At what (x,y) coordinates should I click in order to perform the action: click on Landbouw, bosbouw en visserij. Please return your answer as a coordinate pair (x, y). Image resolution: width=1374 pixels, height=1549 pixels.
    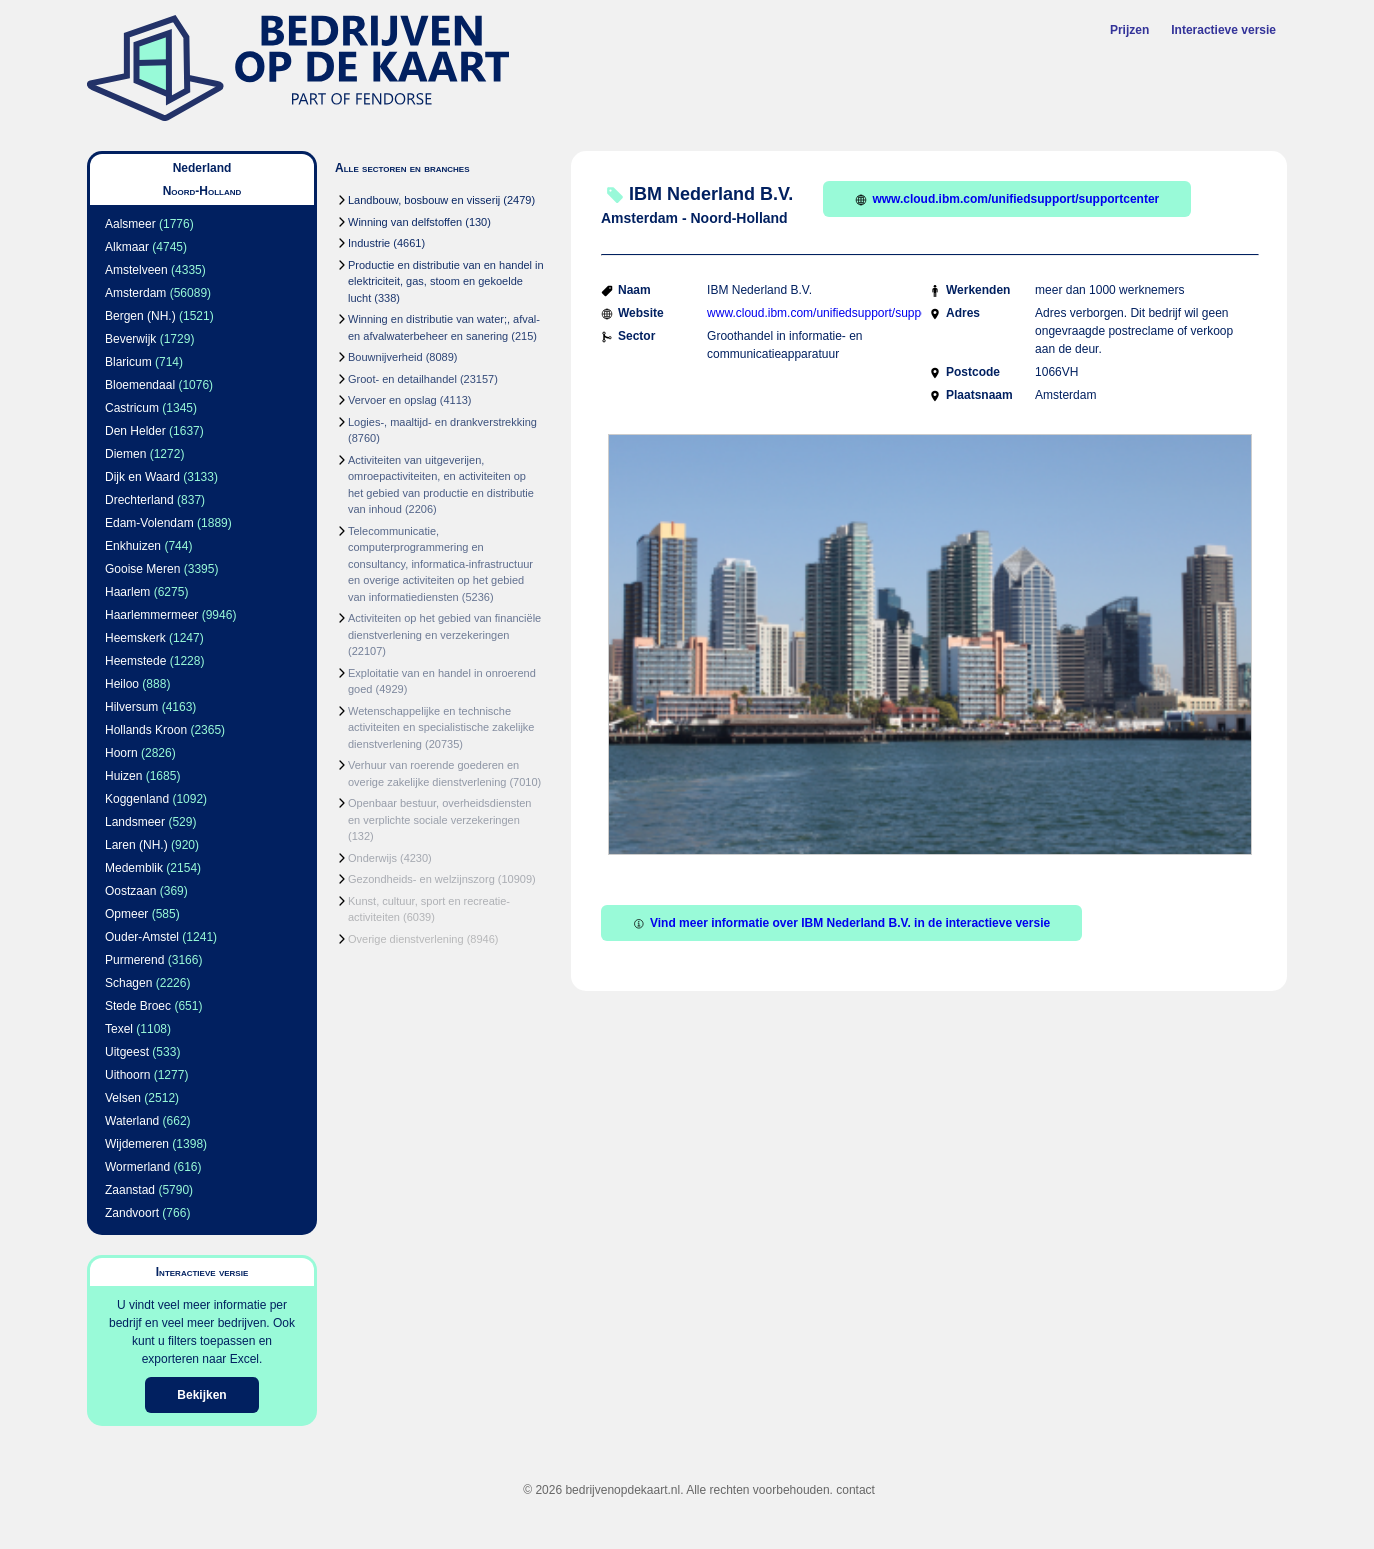
    Looking at the image, I should click on (424, 200).